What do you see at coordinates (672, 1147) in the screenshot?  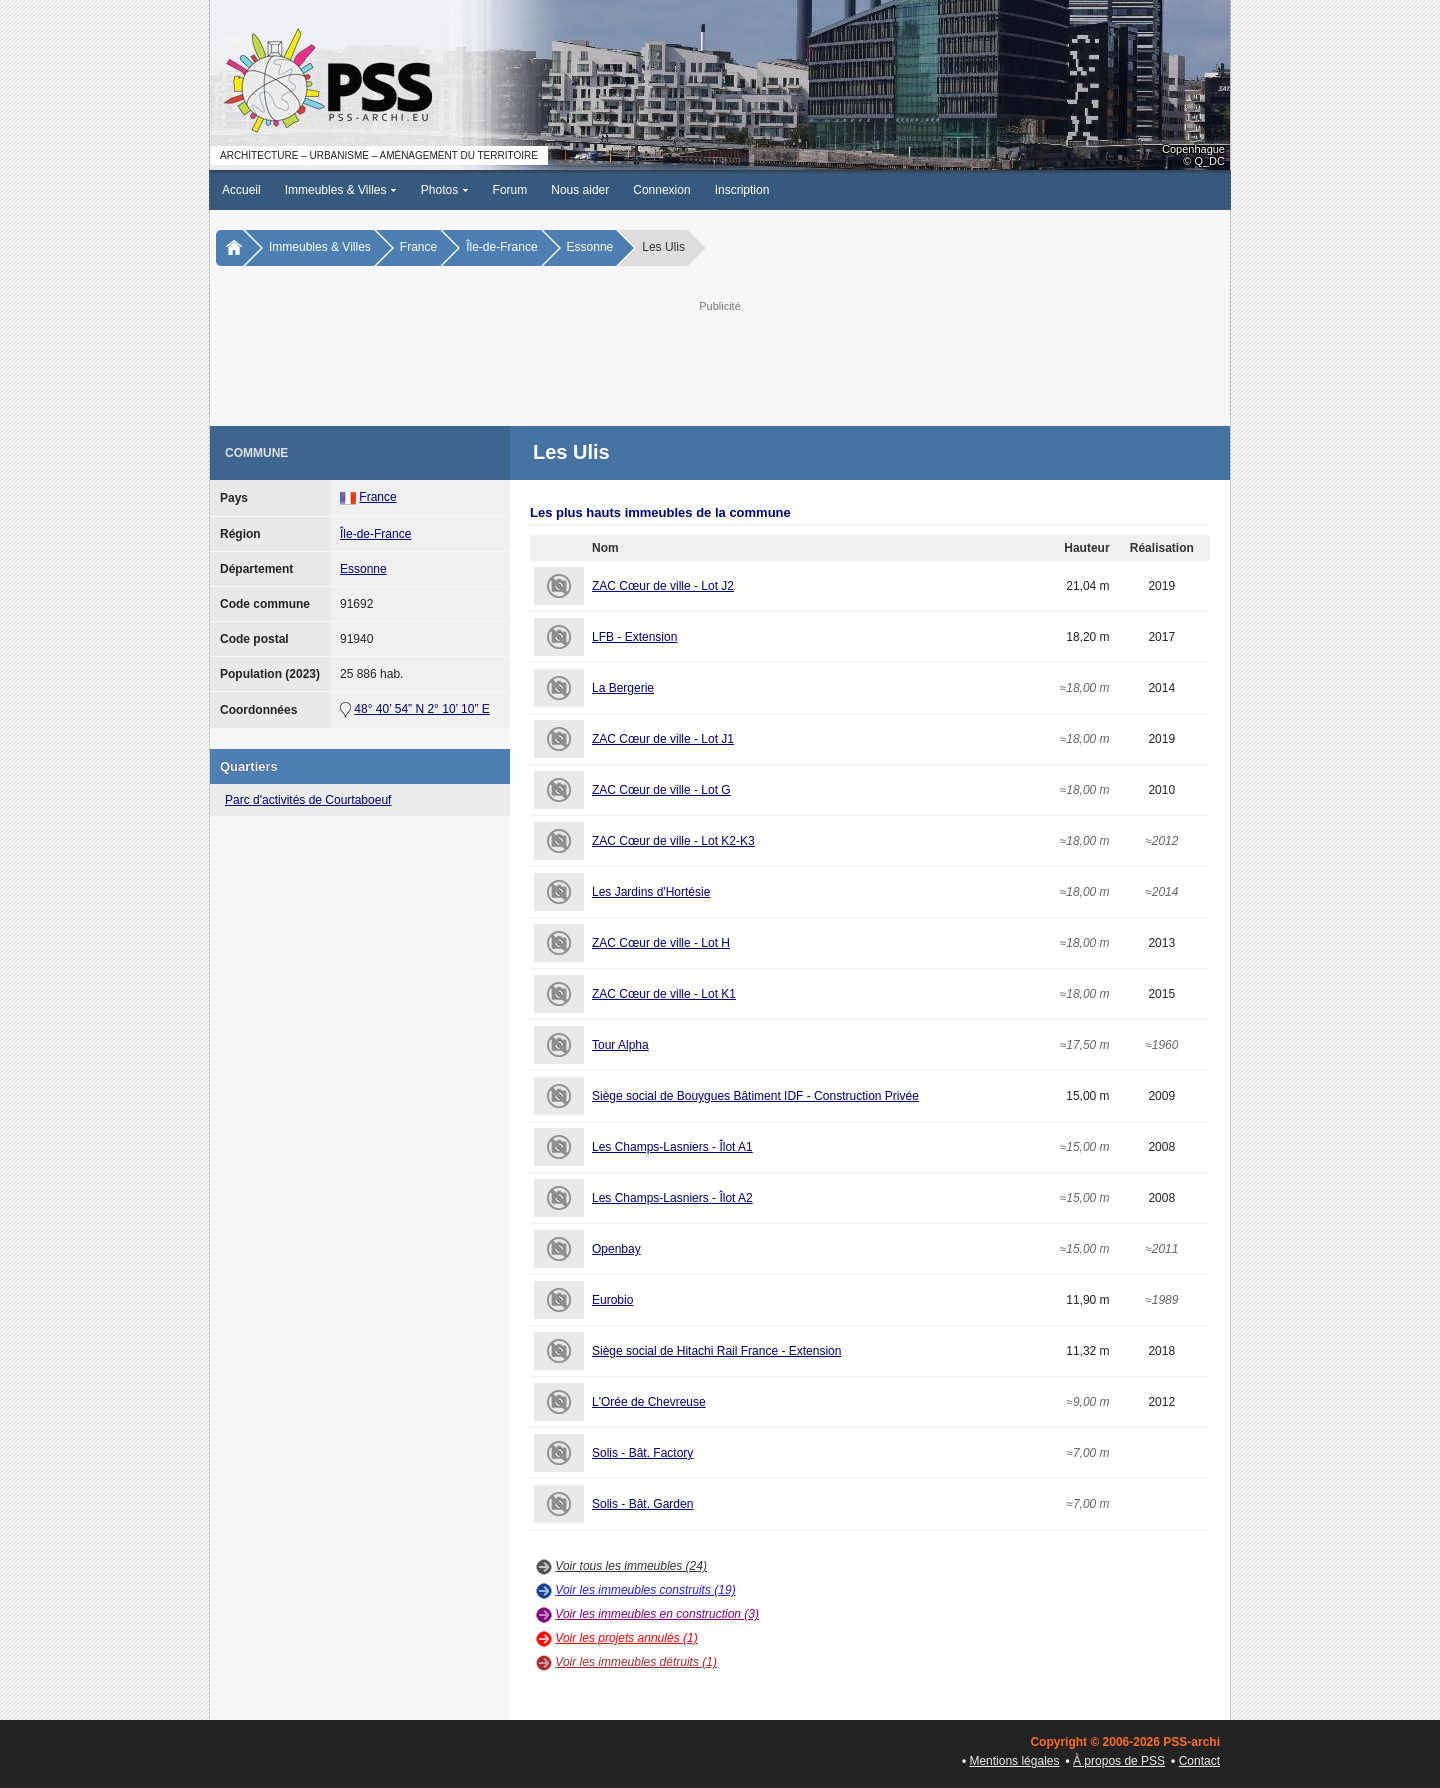 I see `Les Champs-Lasniers - Îlot A1` at bounding box center [672, 1147].